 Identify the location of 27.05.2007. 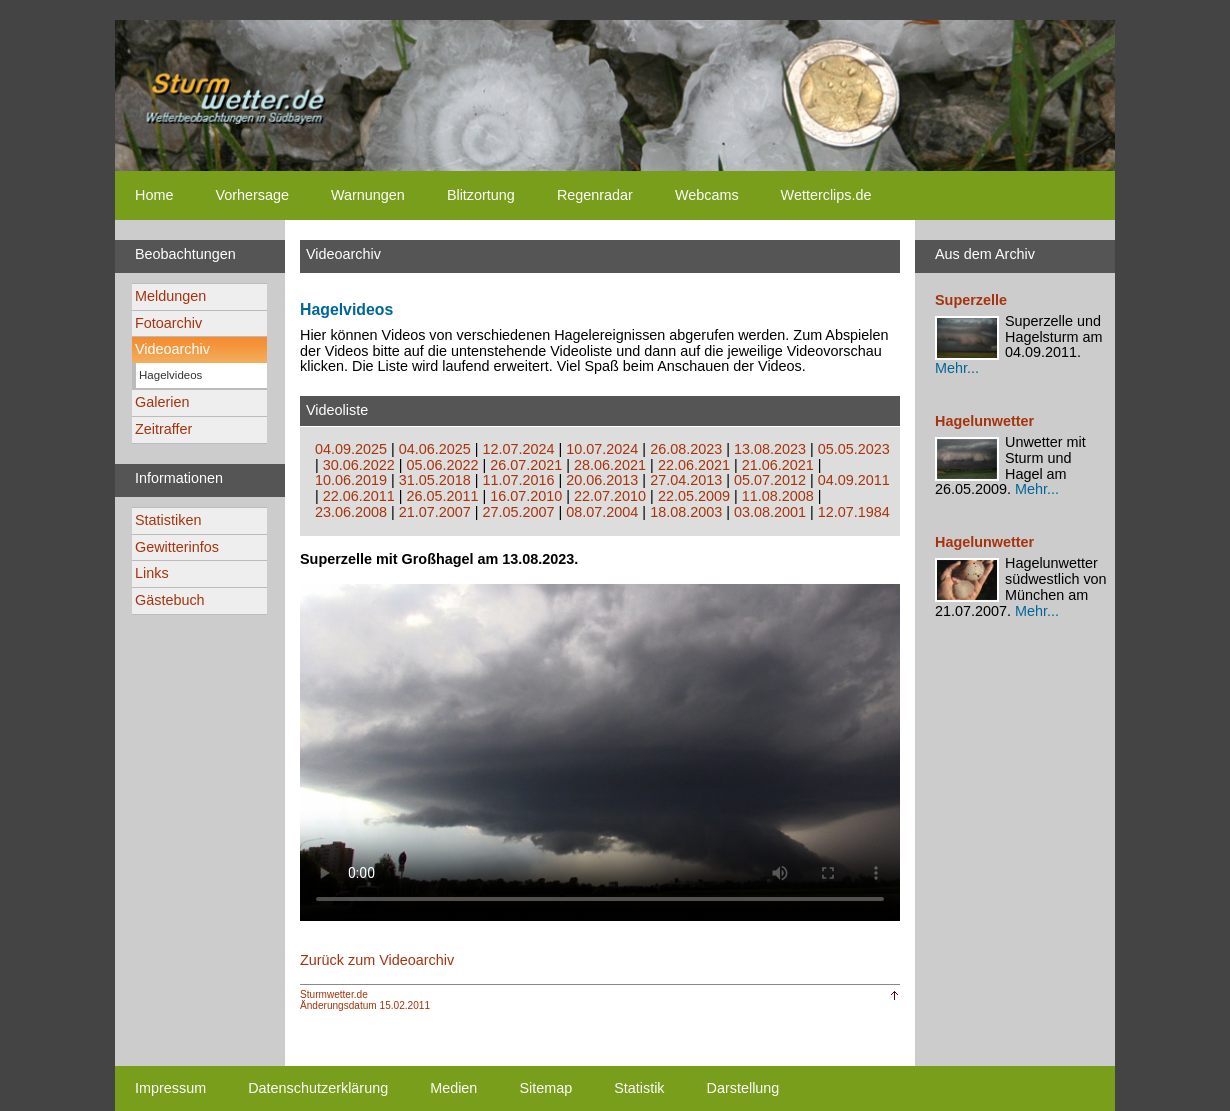
(519, 512).